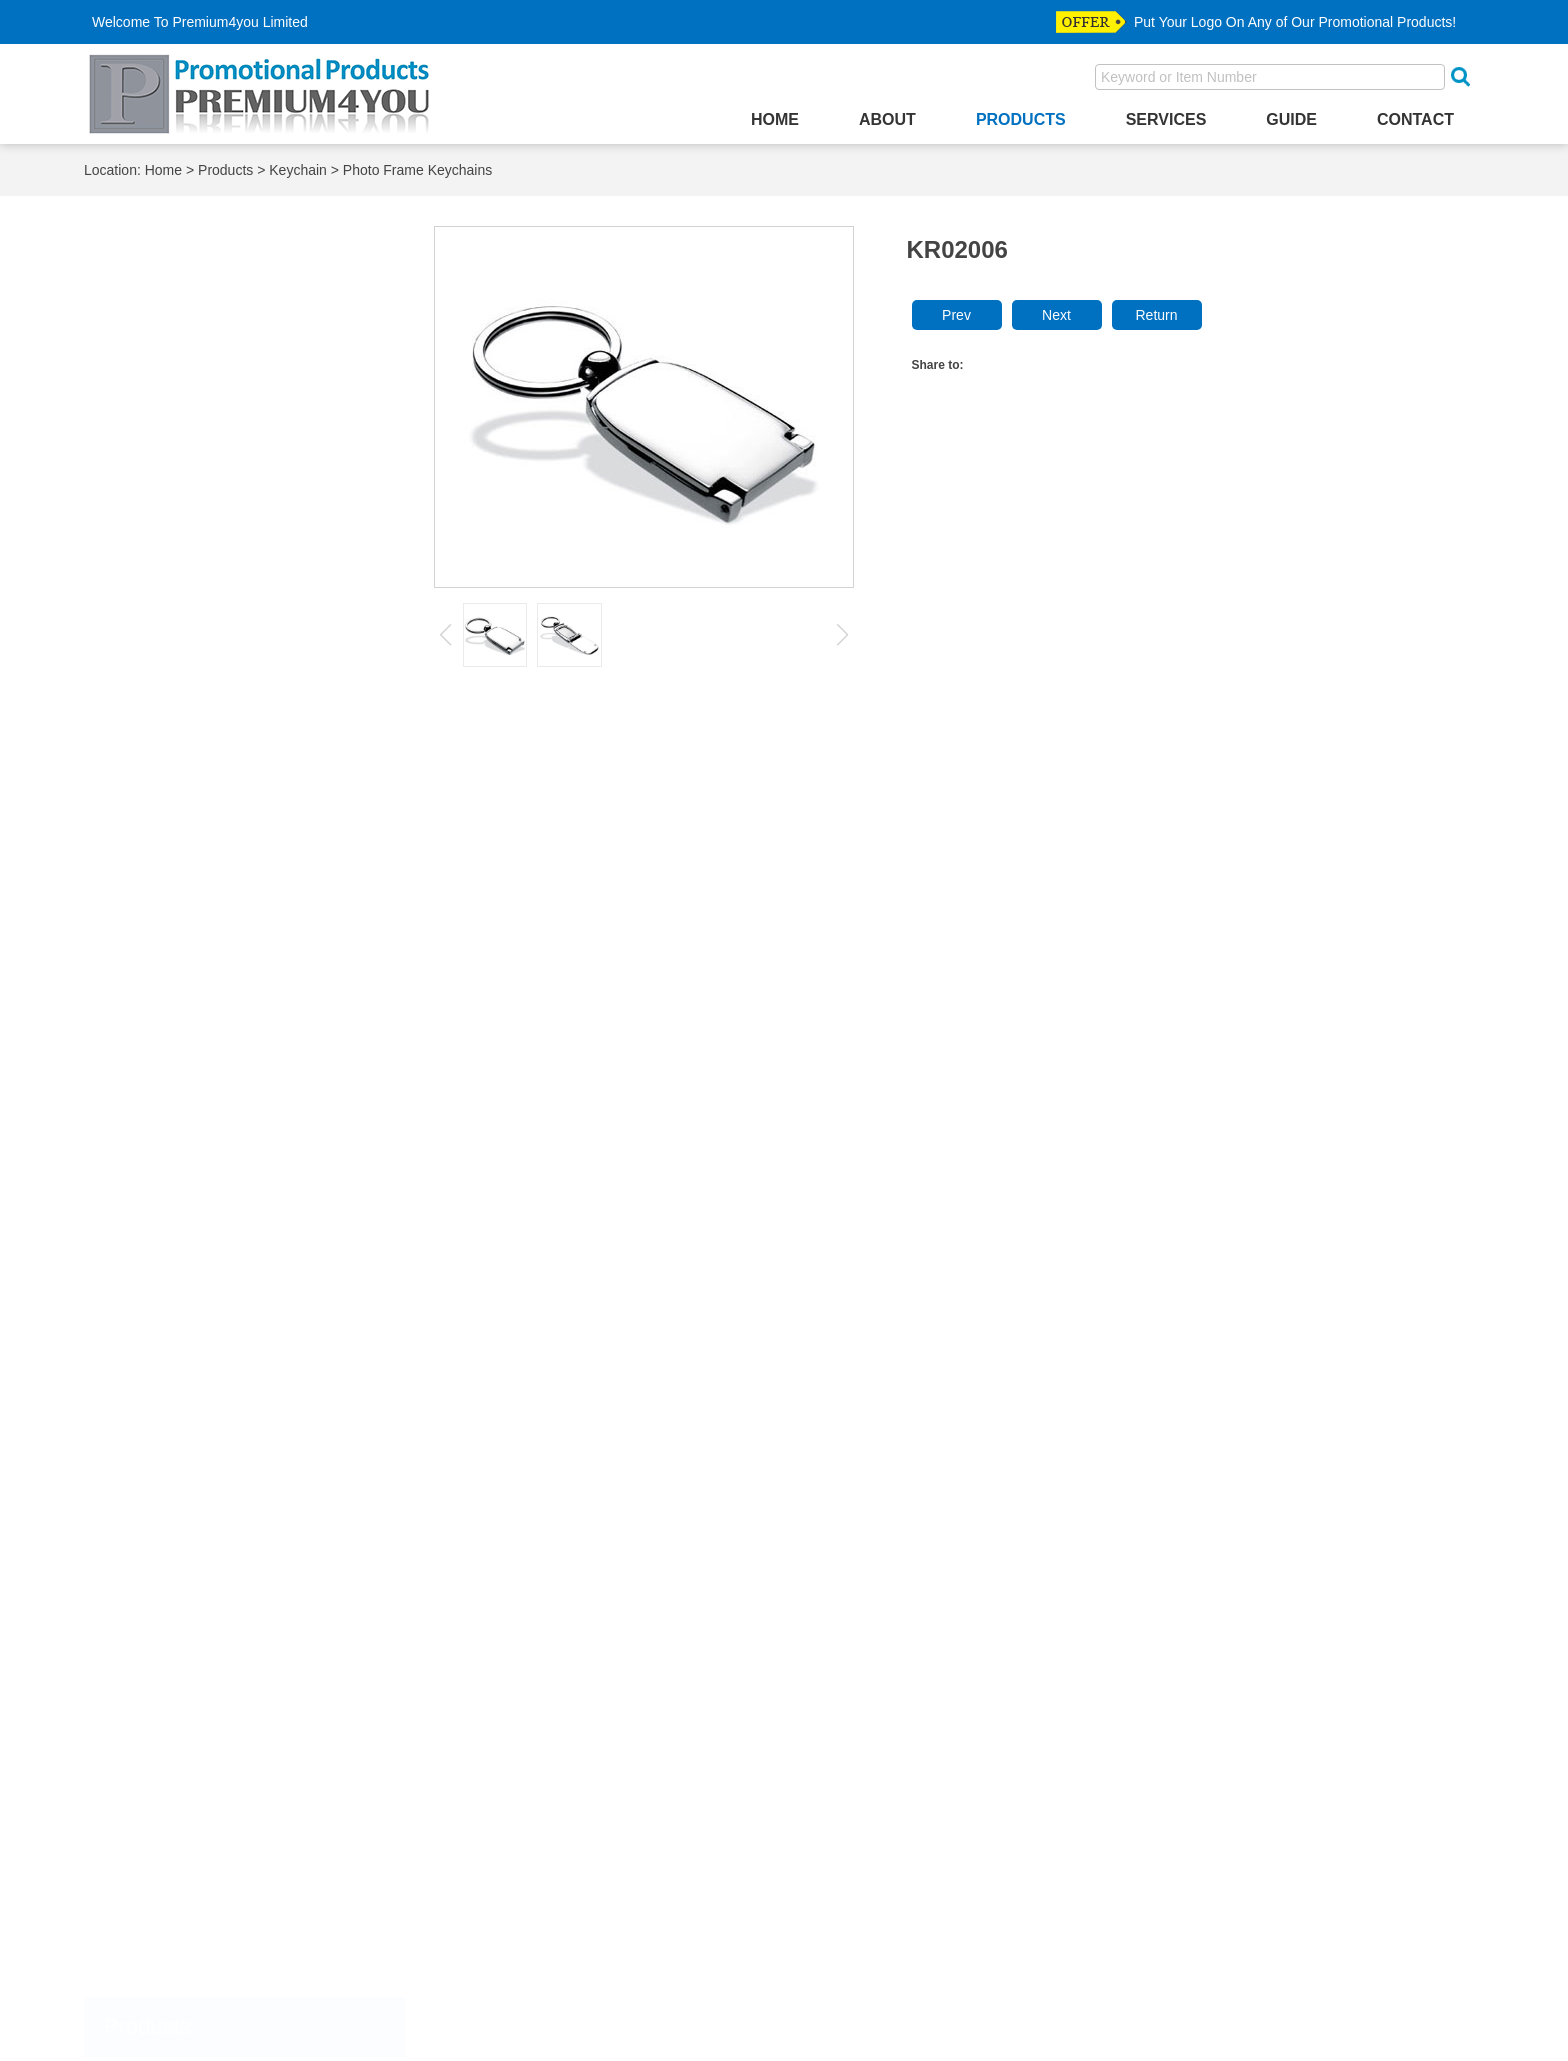 The width and height of the screenshot is (1568, 2061). Describe the element at coordinates (145, 341) in the screenshot. I see `Ashtray` at that location.